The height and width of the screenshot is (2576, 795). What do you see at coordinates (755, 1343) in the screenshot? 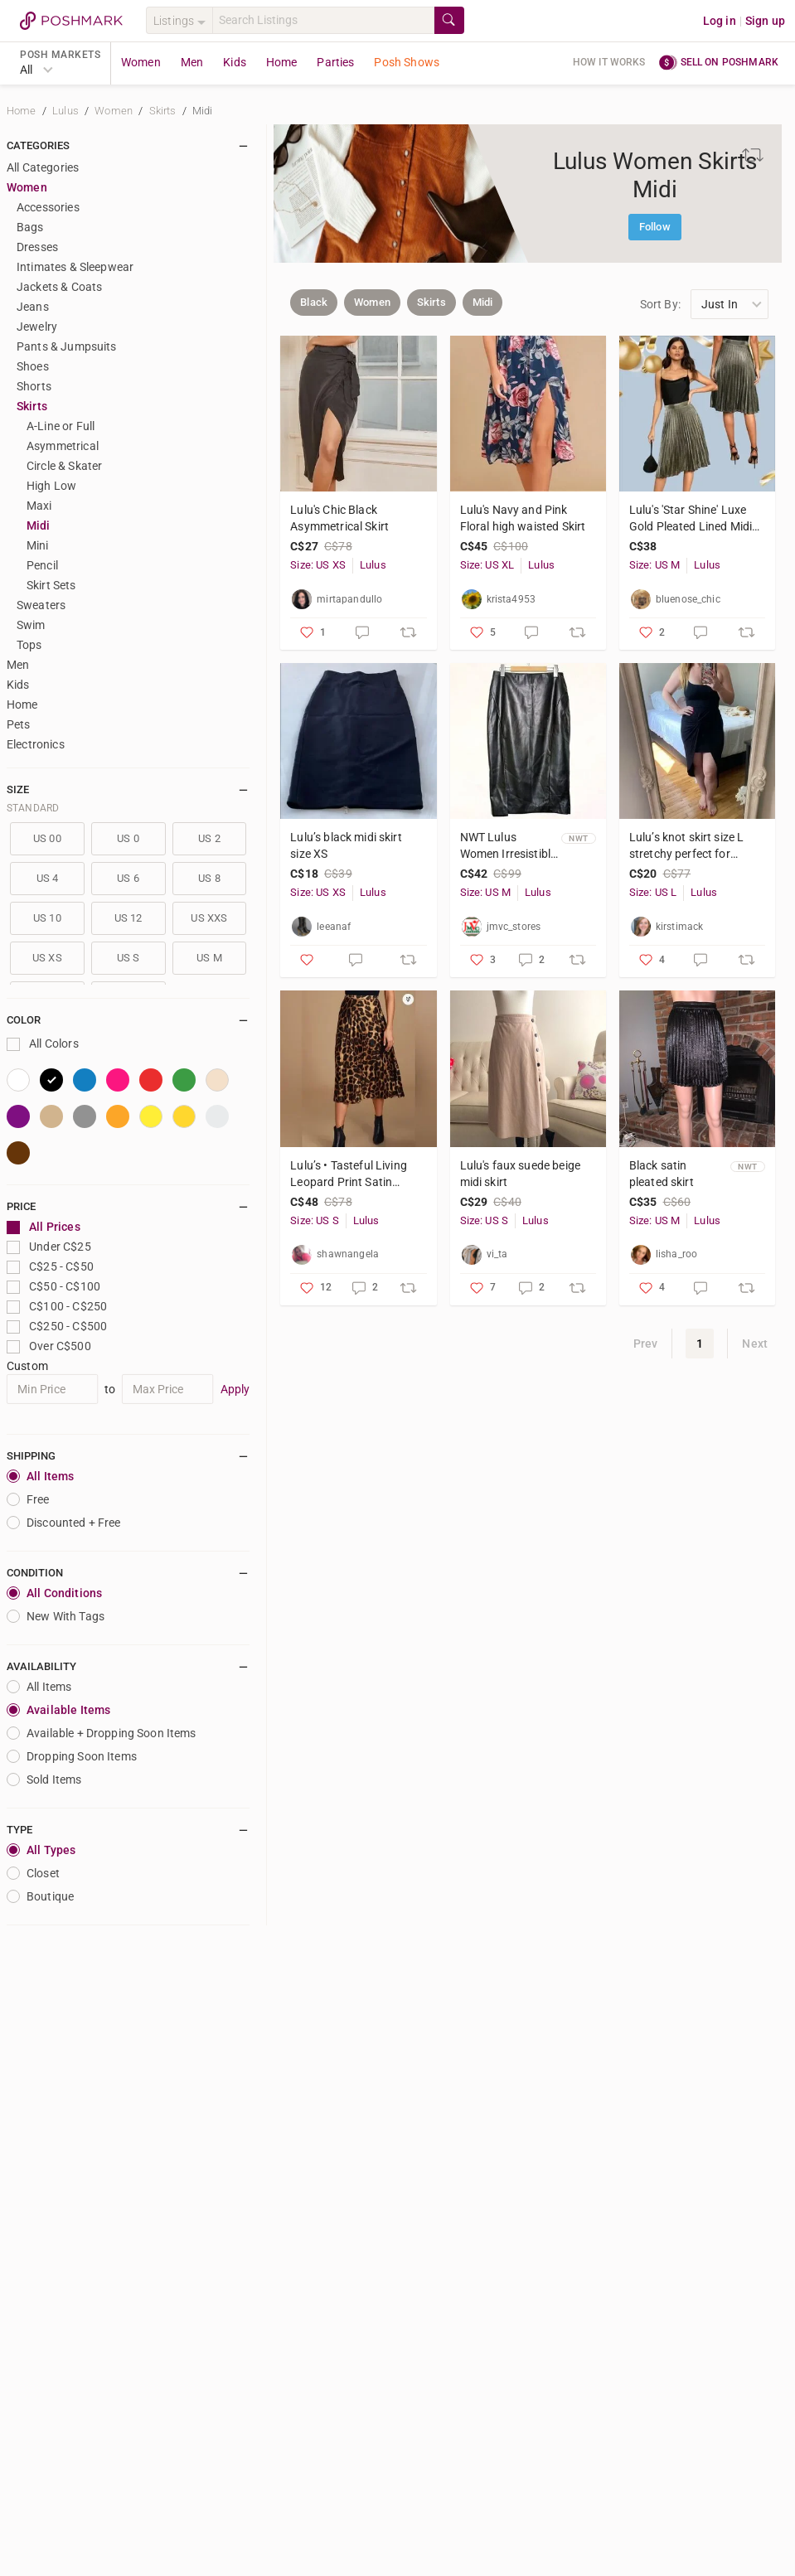
I see `Next` at bounding box center [755, 1343].